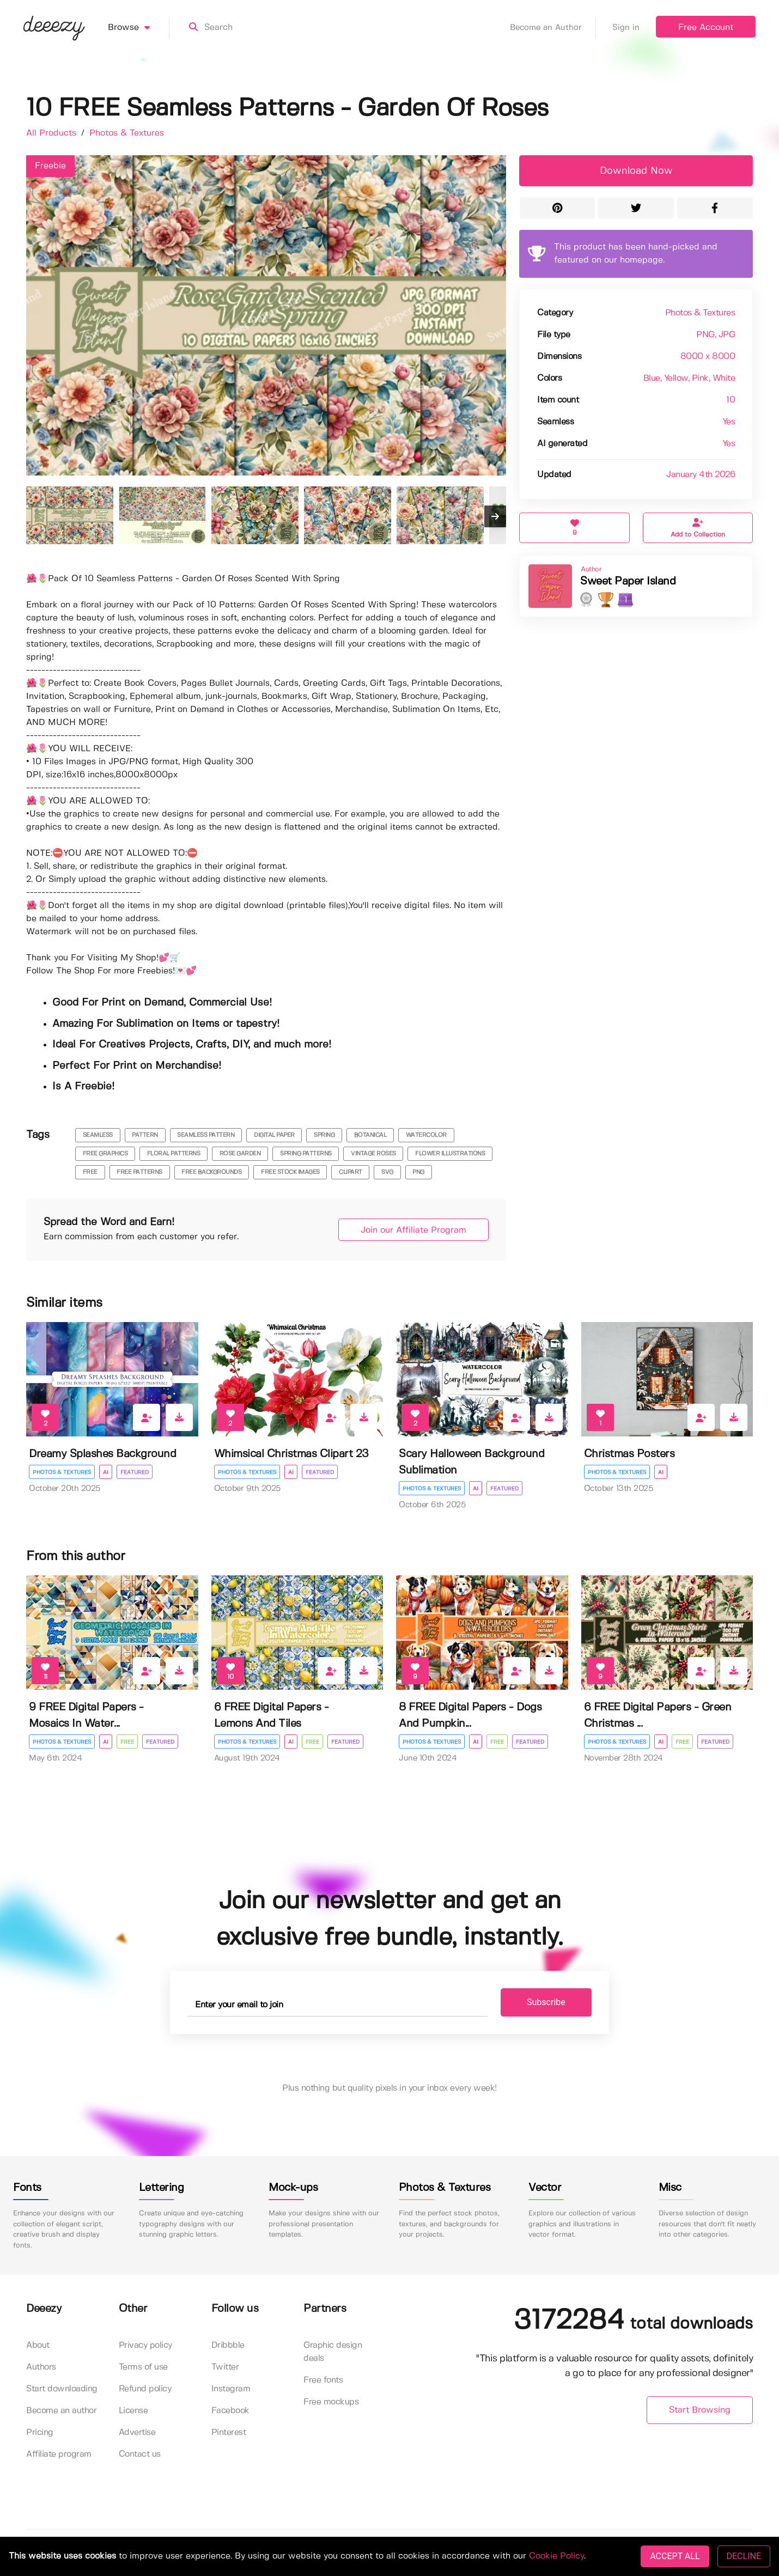  I want to click on Facebook, so click(230, 2411).